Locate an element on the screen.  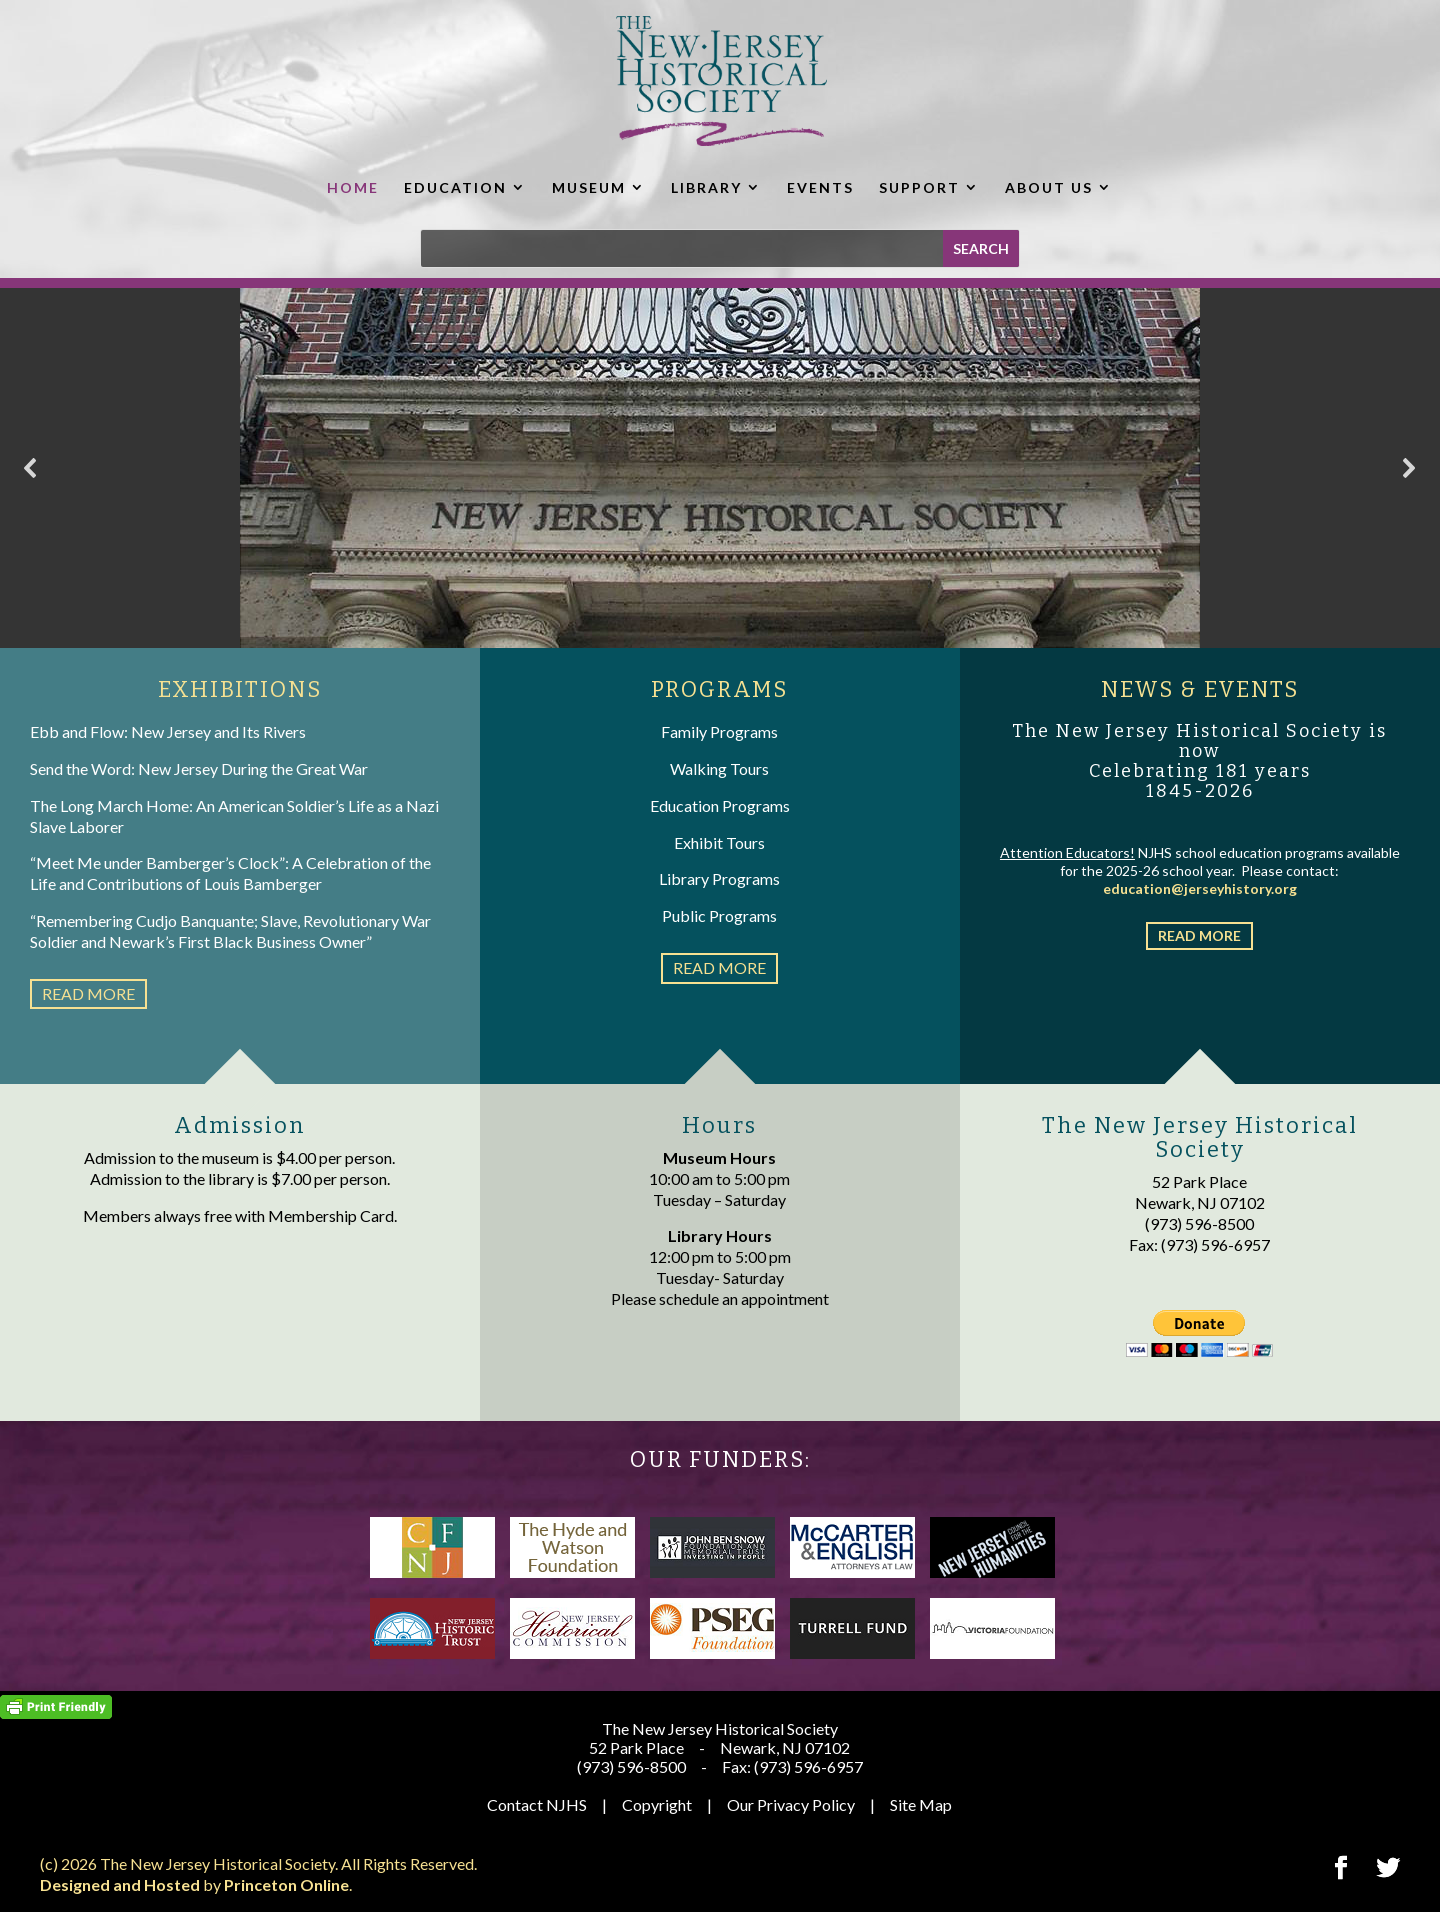
Princeton Online is located at coordinates (286, 1884).